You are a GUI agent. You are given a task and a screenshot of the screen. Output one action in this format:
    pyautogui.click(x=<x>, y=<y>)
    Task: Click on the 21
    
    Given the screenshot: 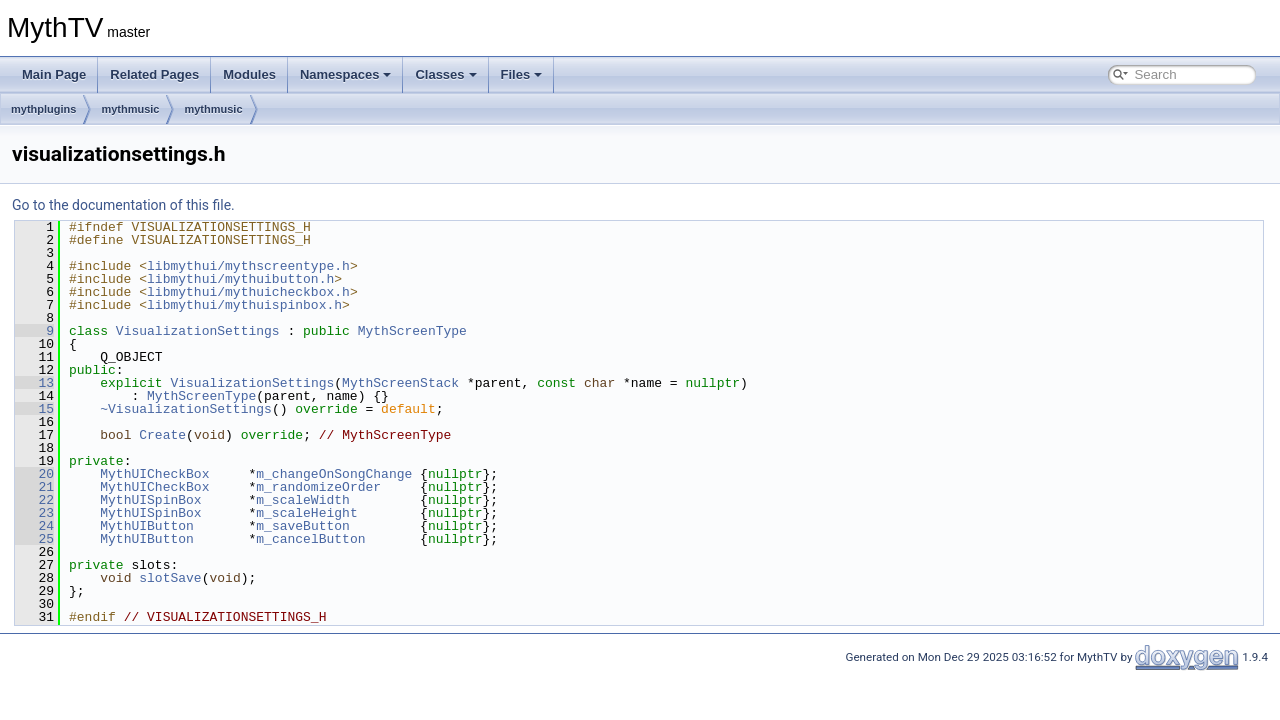 What is the action you would take?
    pyautogui.click(x=34, y=487)
    